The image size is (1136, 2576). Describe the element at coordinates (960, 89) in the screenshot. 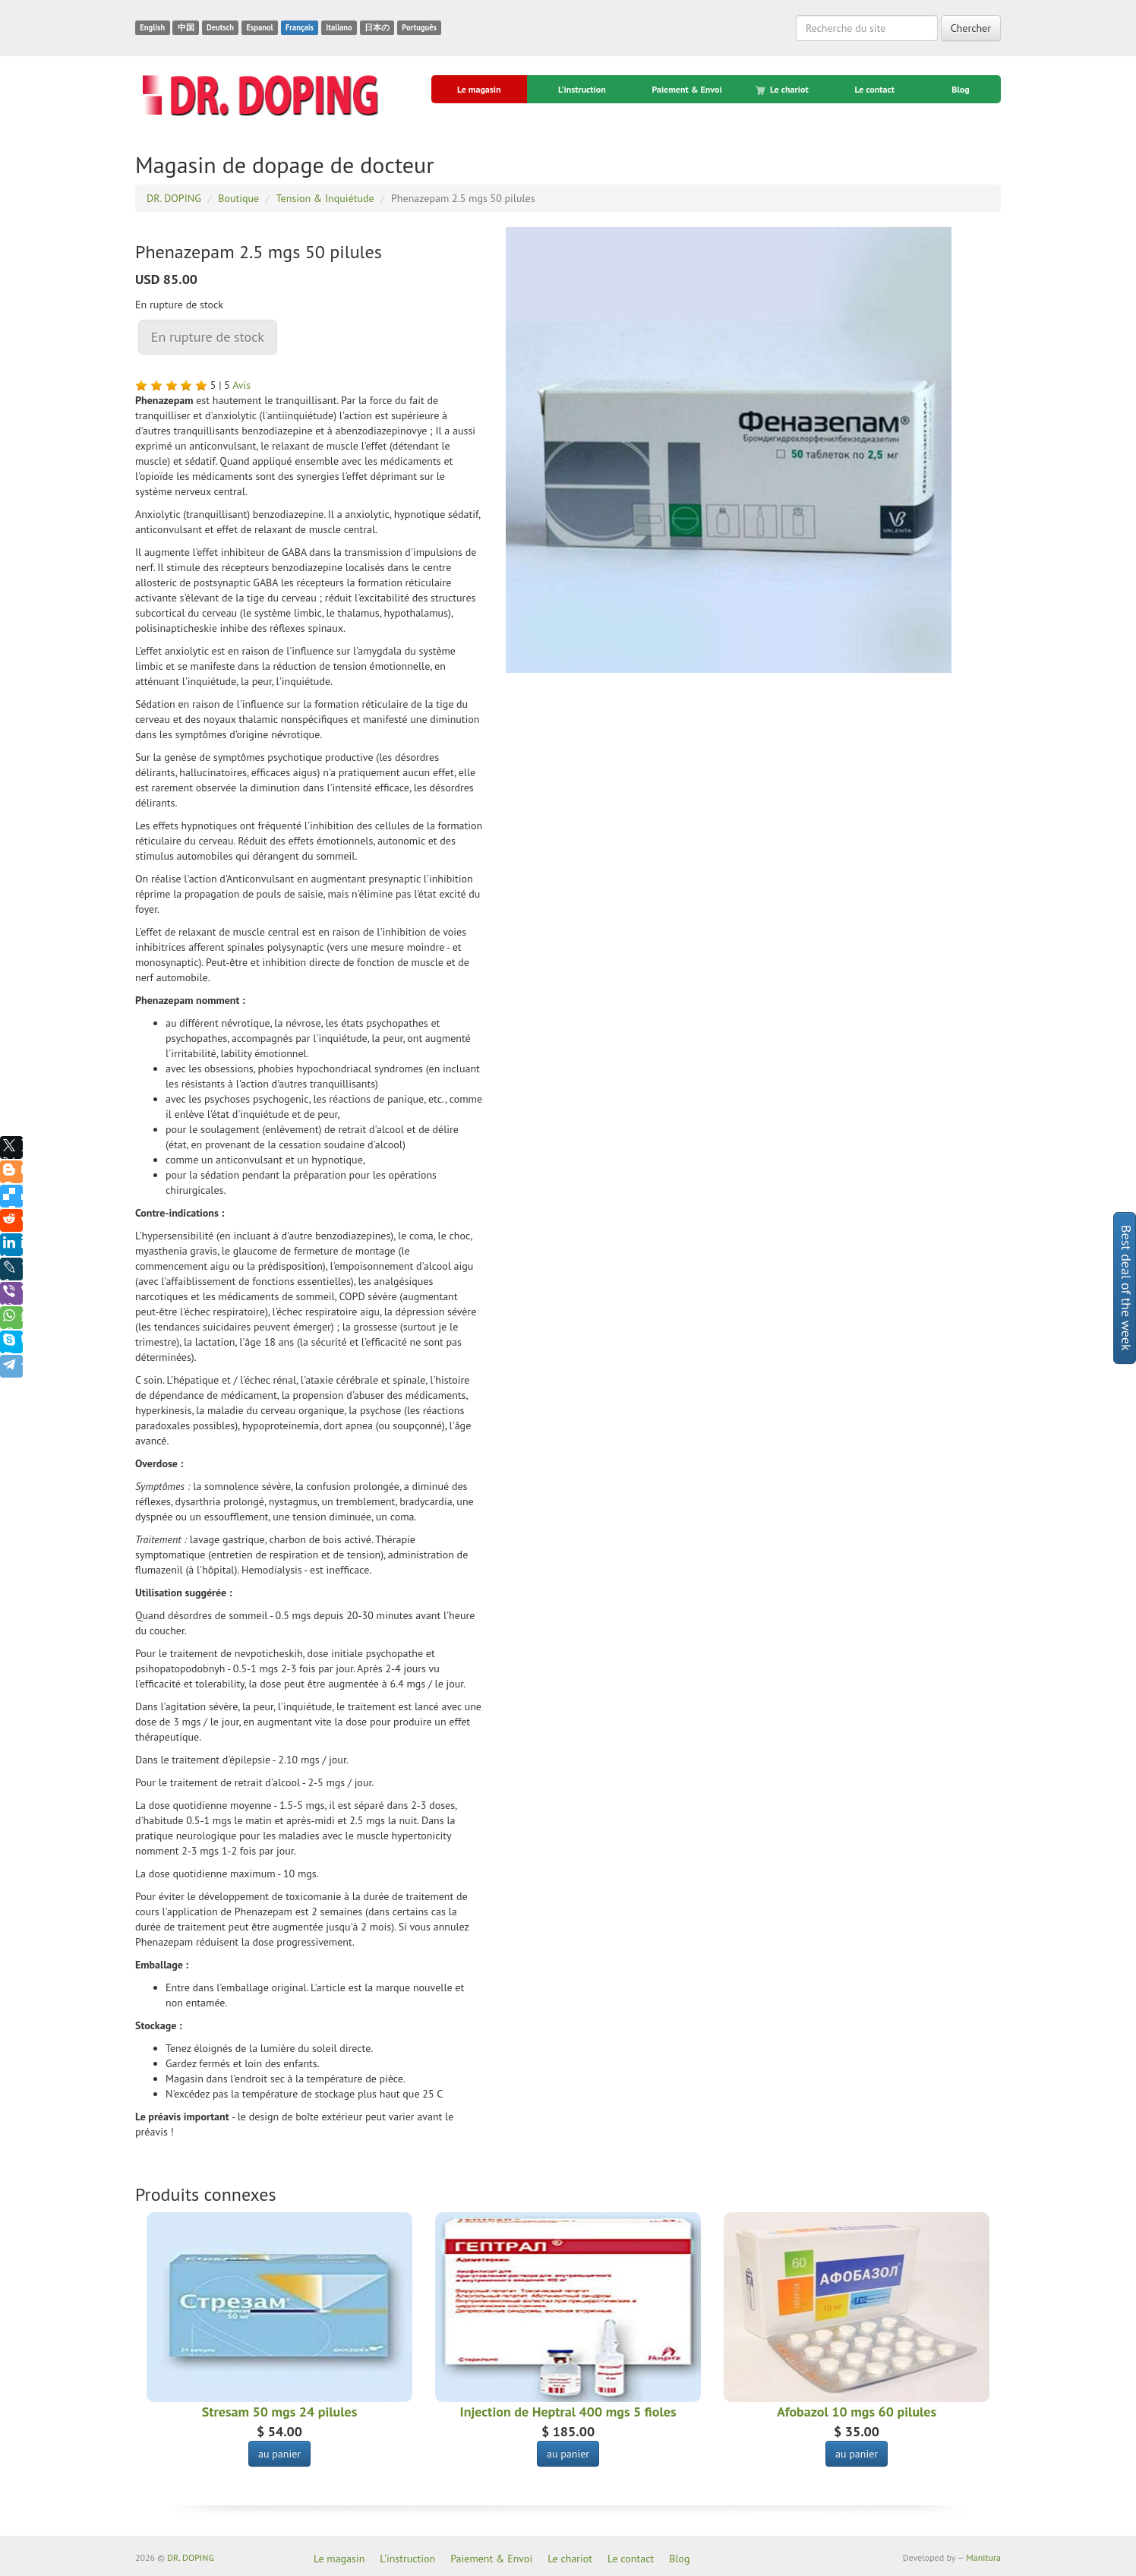

I see `Blog` at that location.